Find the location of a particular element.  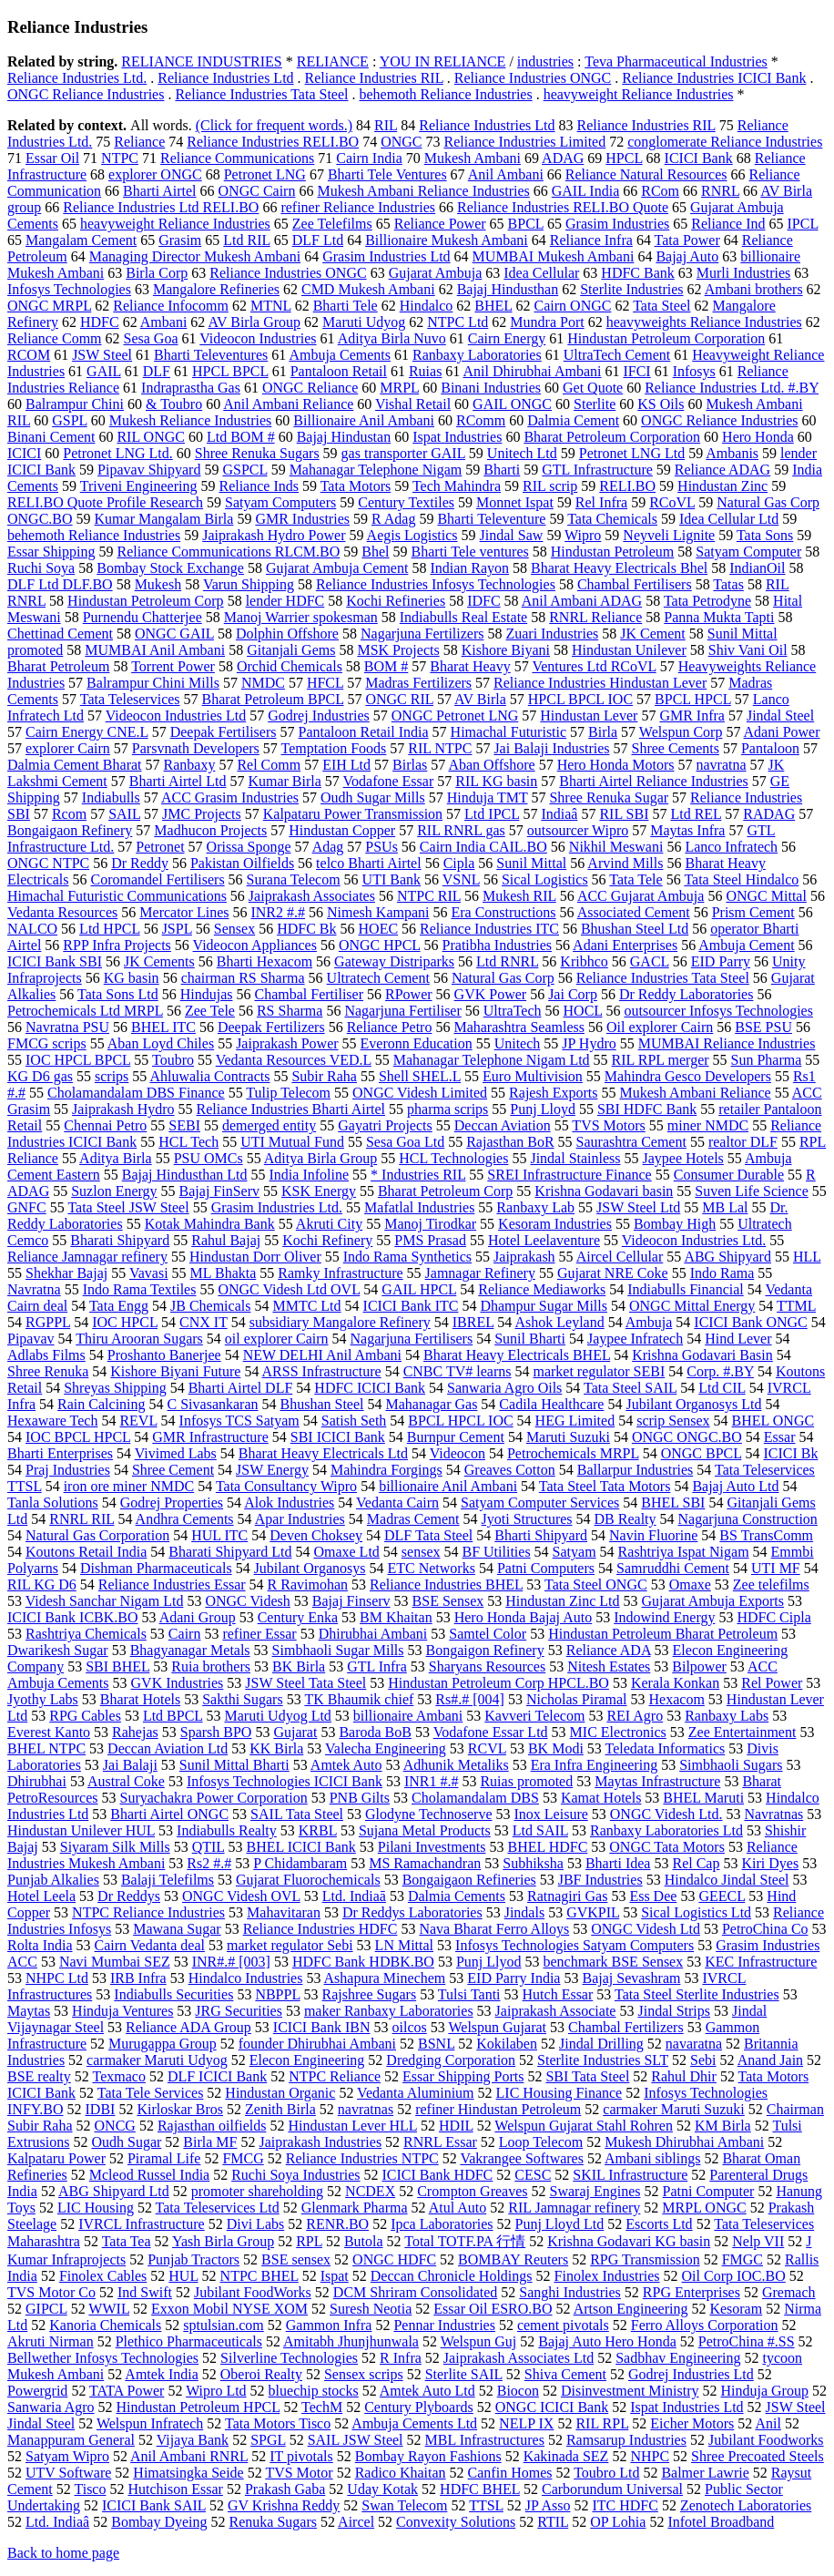

BHEL HDFC is located at coordinates (547, 1847).